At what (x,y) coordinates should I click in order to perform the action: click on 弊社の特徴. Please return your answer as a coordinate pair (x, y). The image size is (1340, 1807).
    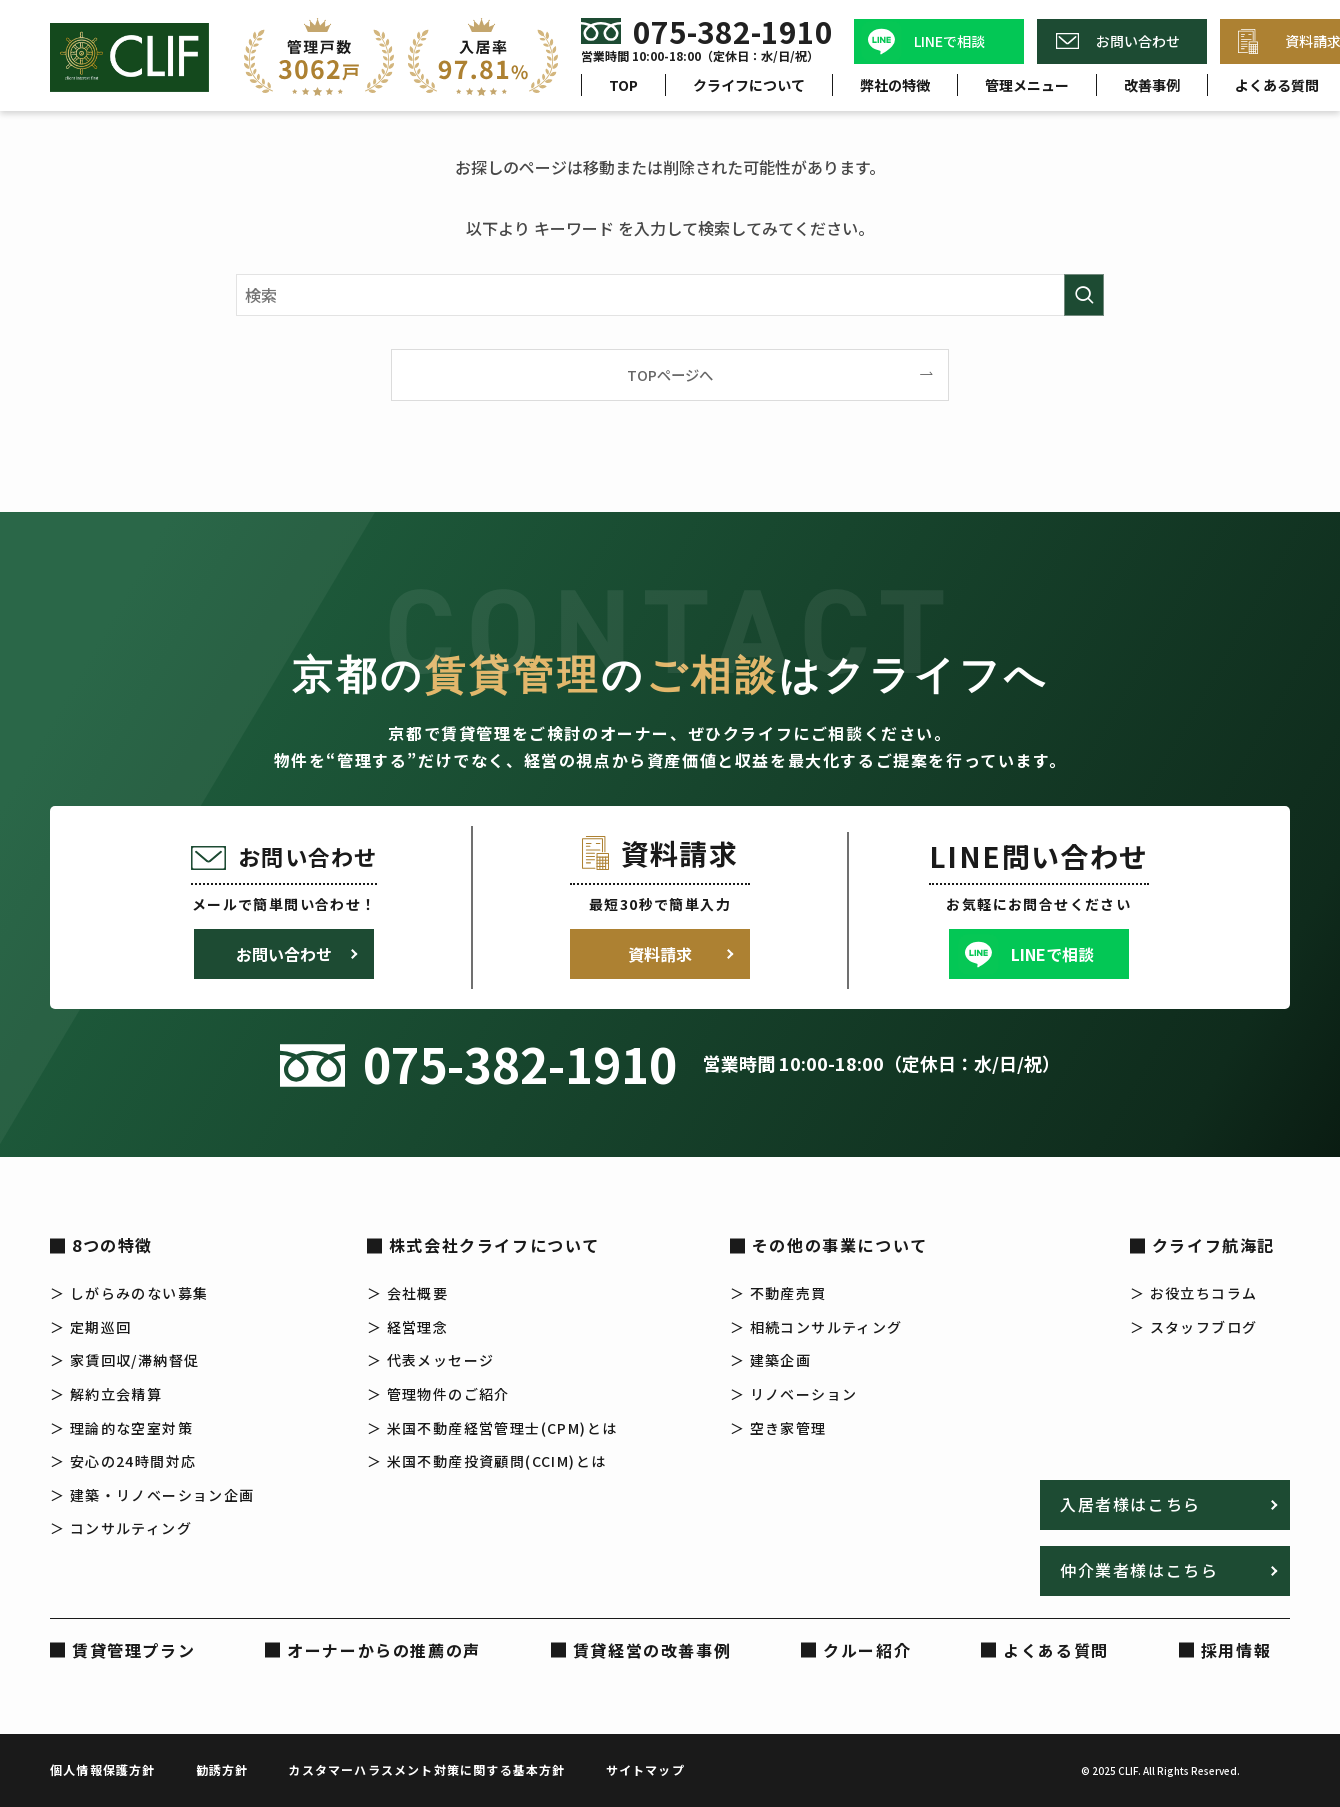
    Looking at the image, I should click on (895, 85).